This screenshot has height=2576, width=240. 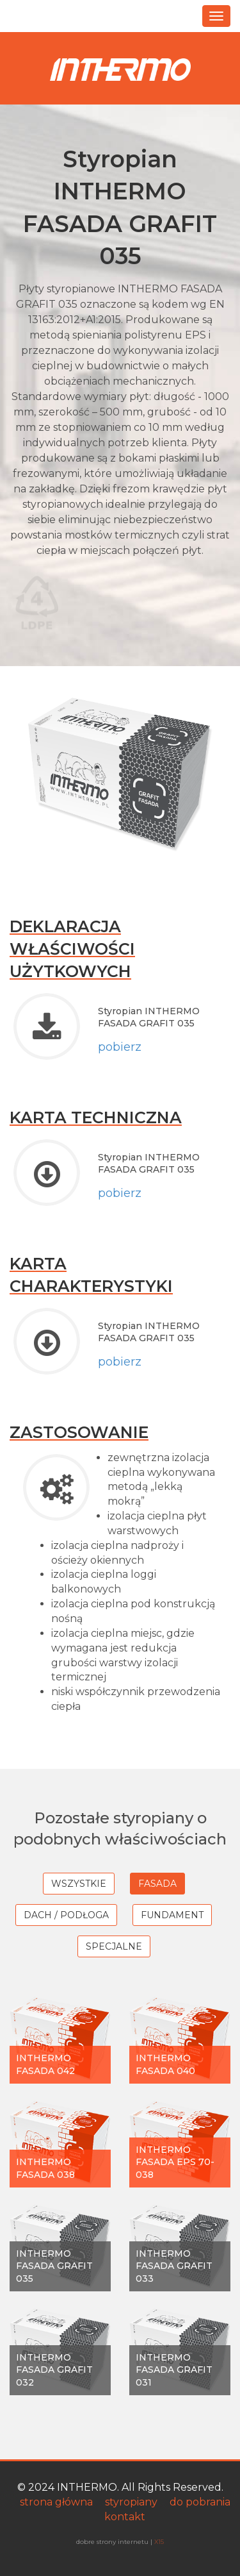 What do you see at coordinates (119, 1047) in the screenshot?
I see `pobierz` at bounding box center [119, 1047].